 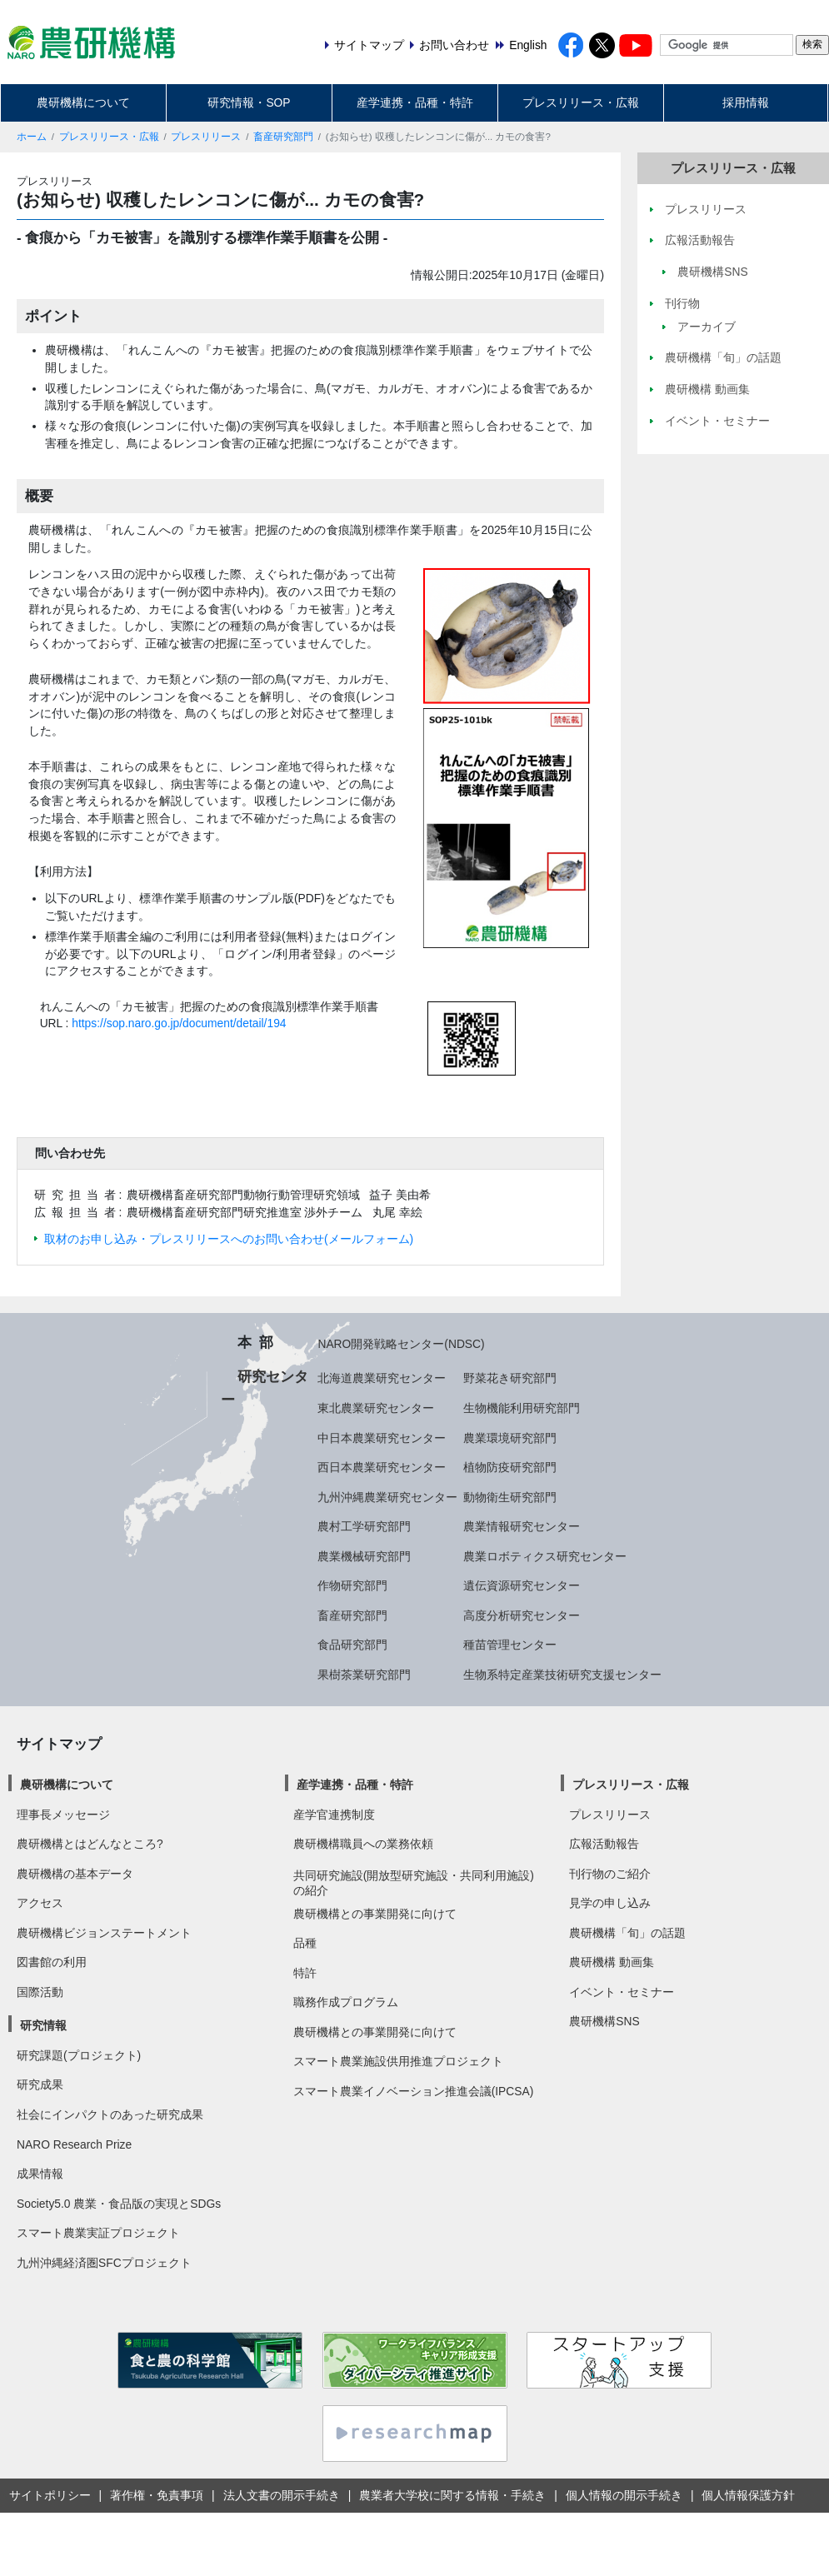 I want to click on 個人情報の開示手続き, so click(x=624, y=2495).